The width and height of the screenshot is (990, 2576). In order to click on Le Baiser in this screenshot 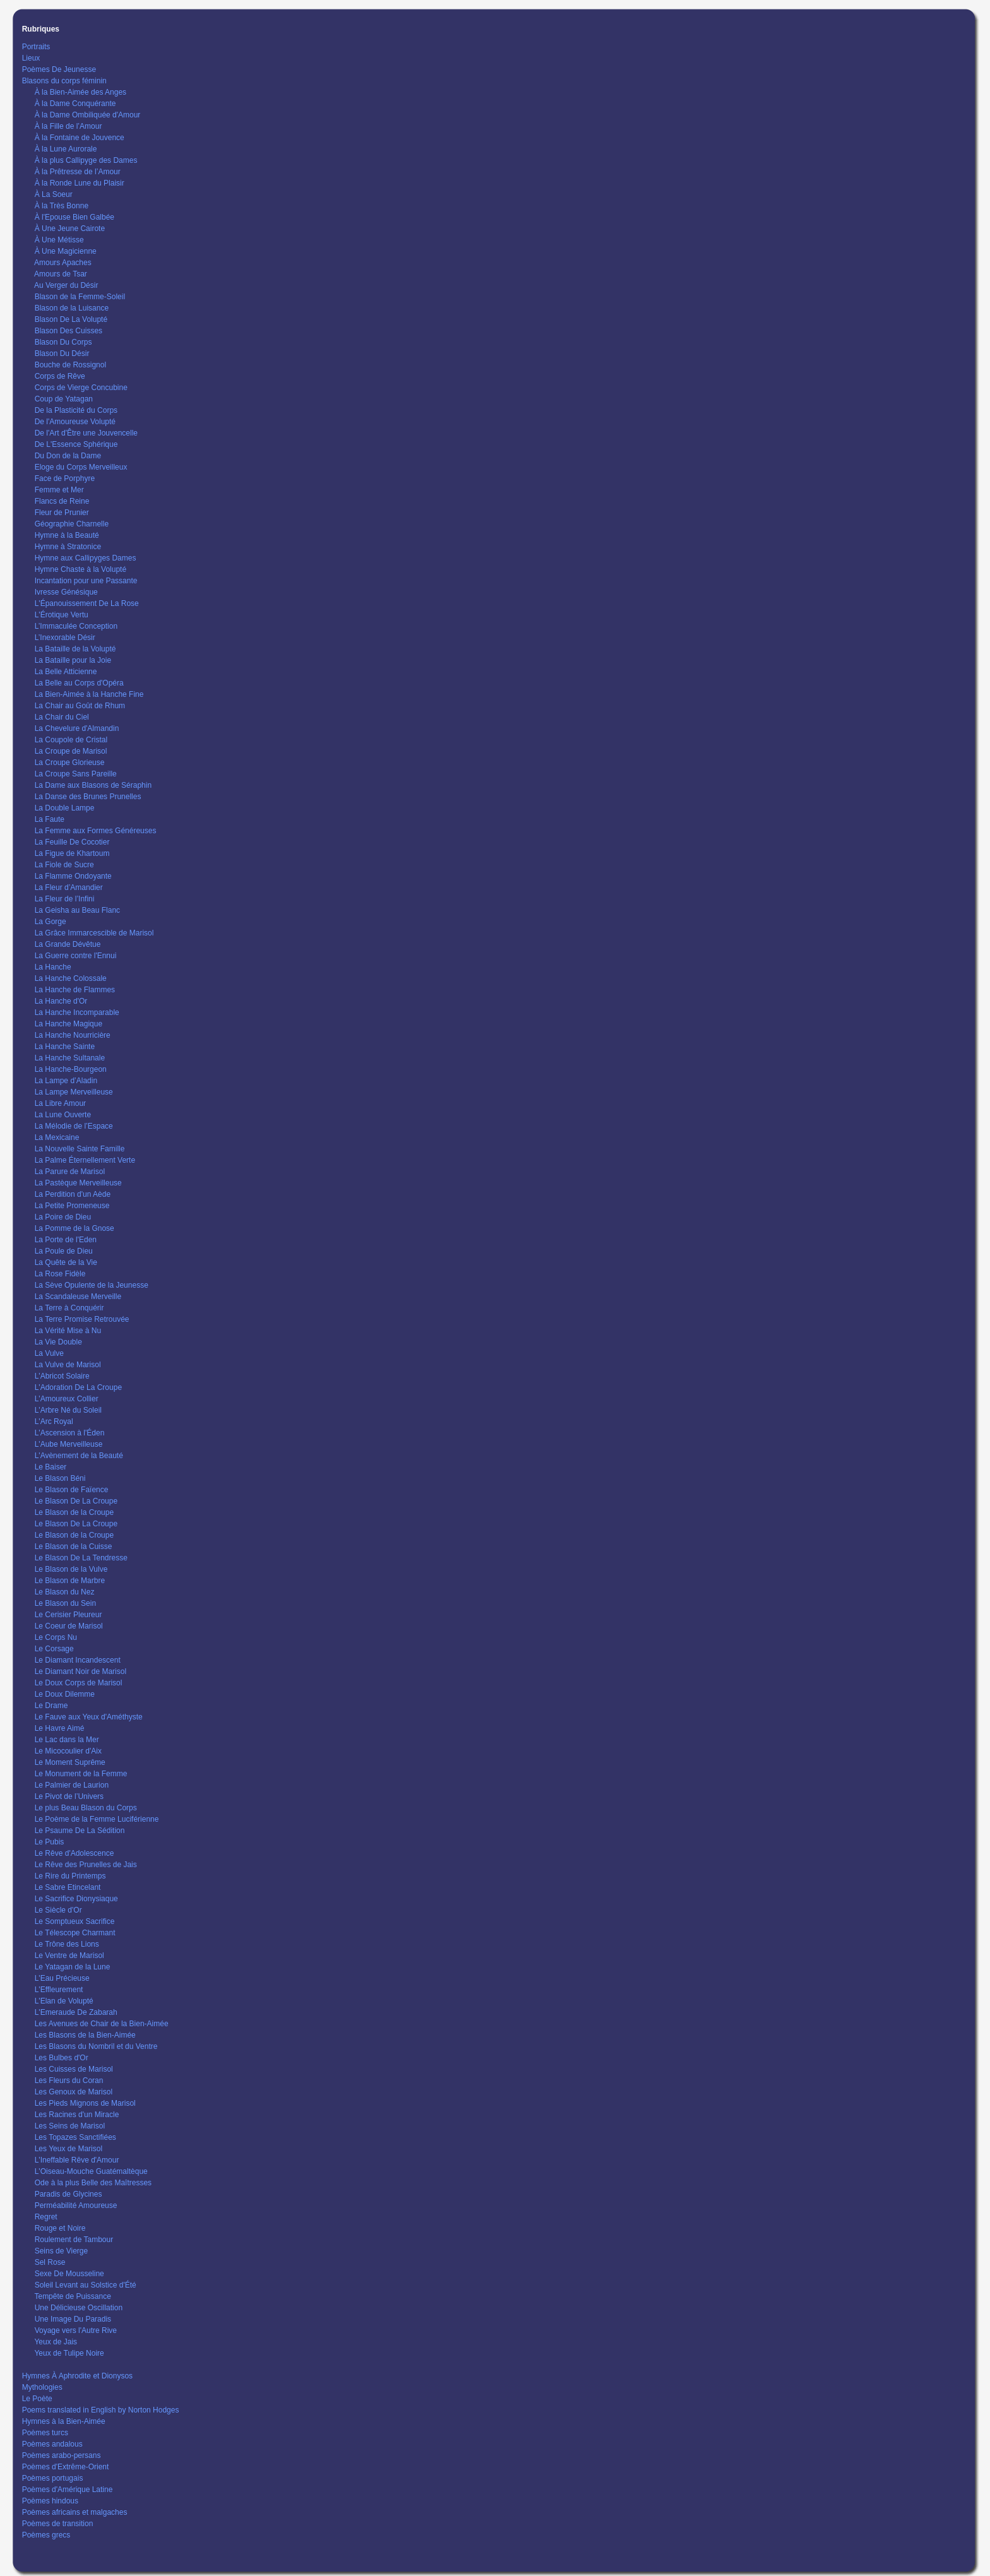, I will do `click(51, 1467)`.